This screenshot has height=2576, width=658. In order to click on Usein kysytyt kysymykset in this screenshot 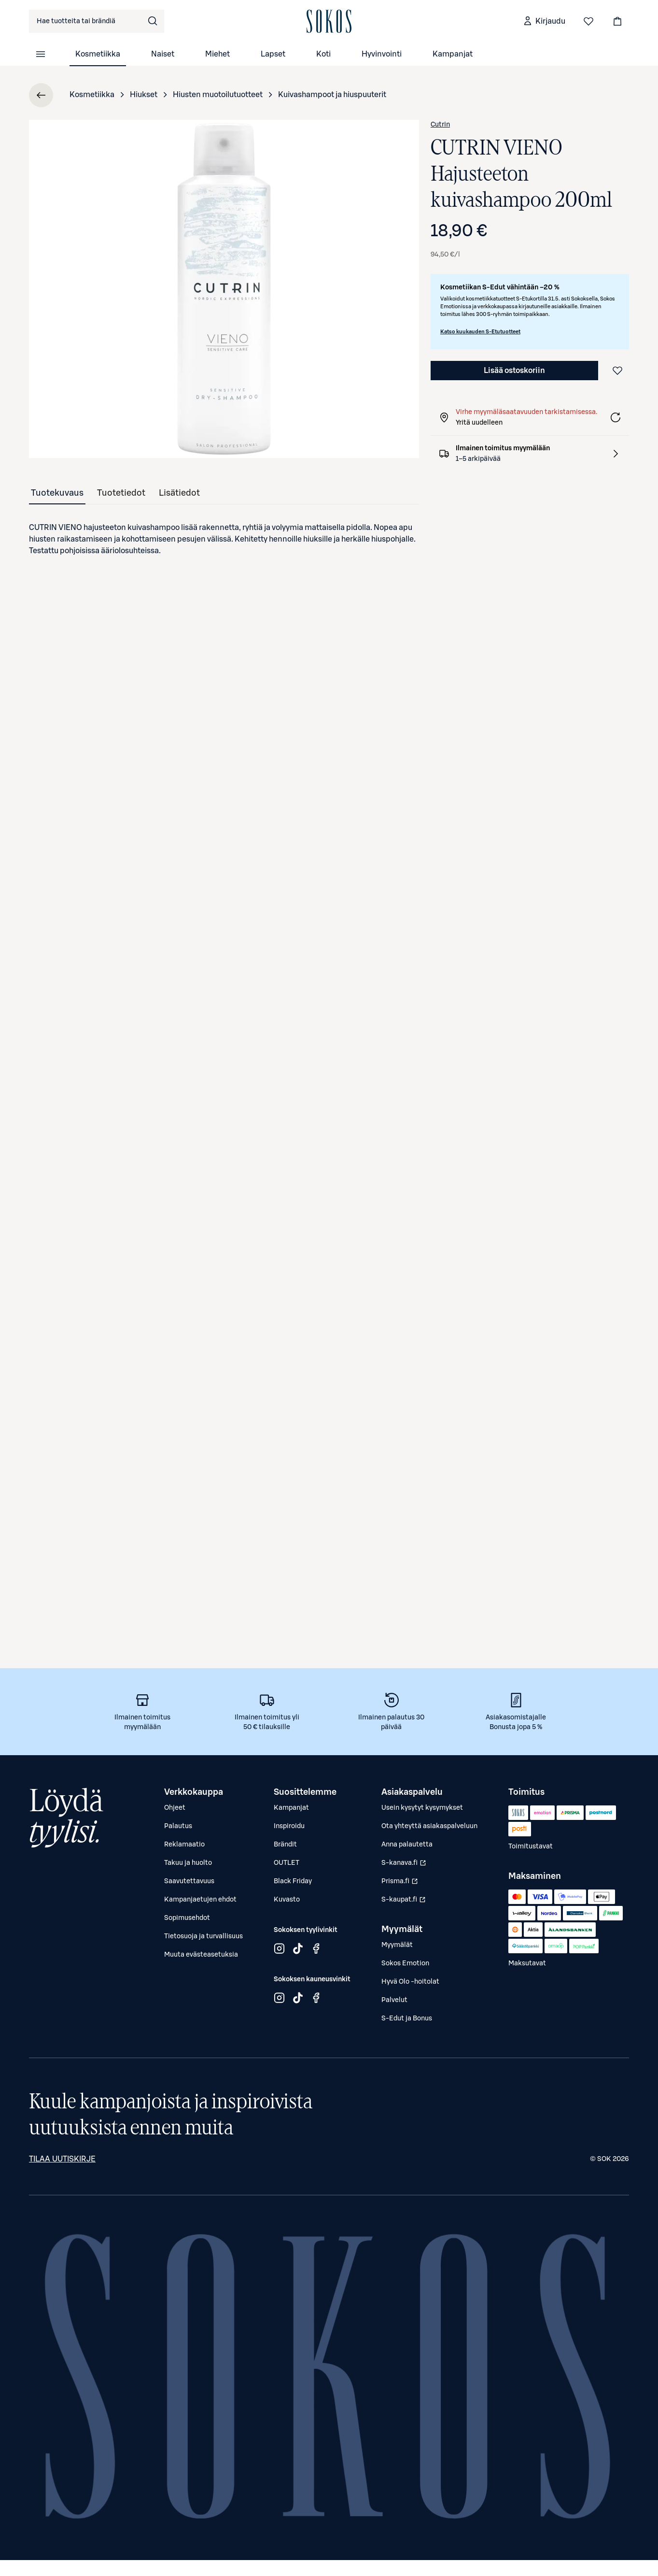, I will do `click(422, 1807)`.